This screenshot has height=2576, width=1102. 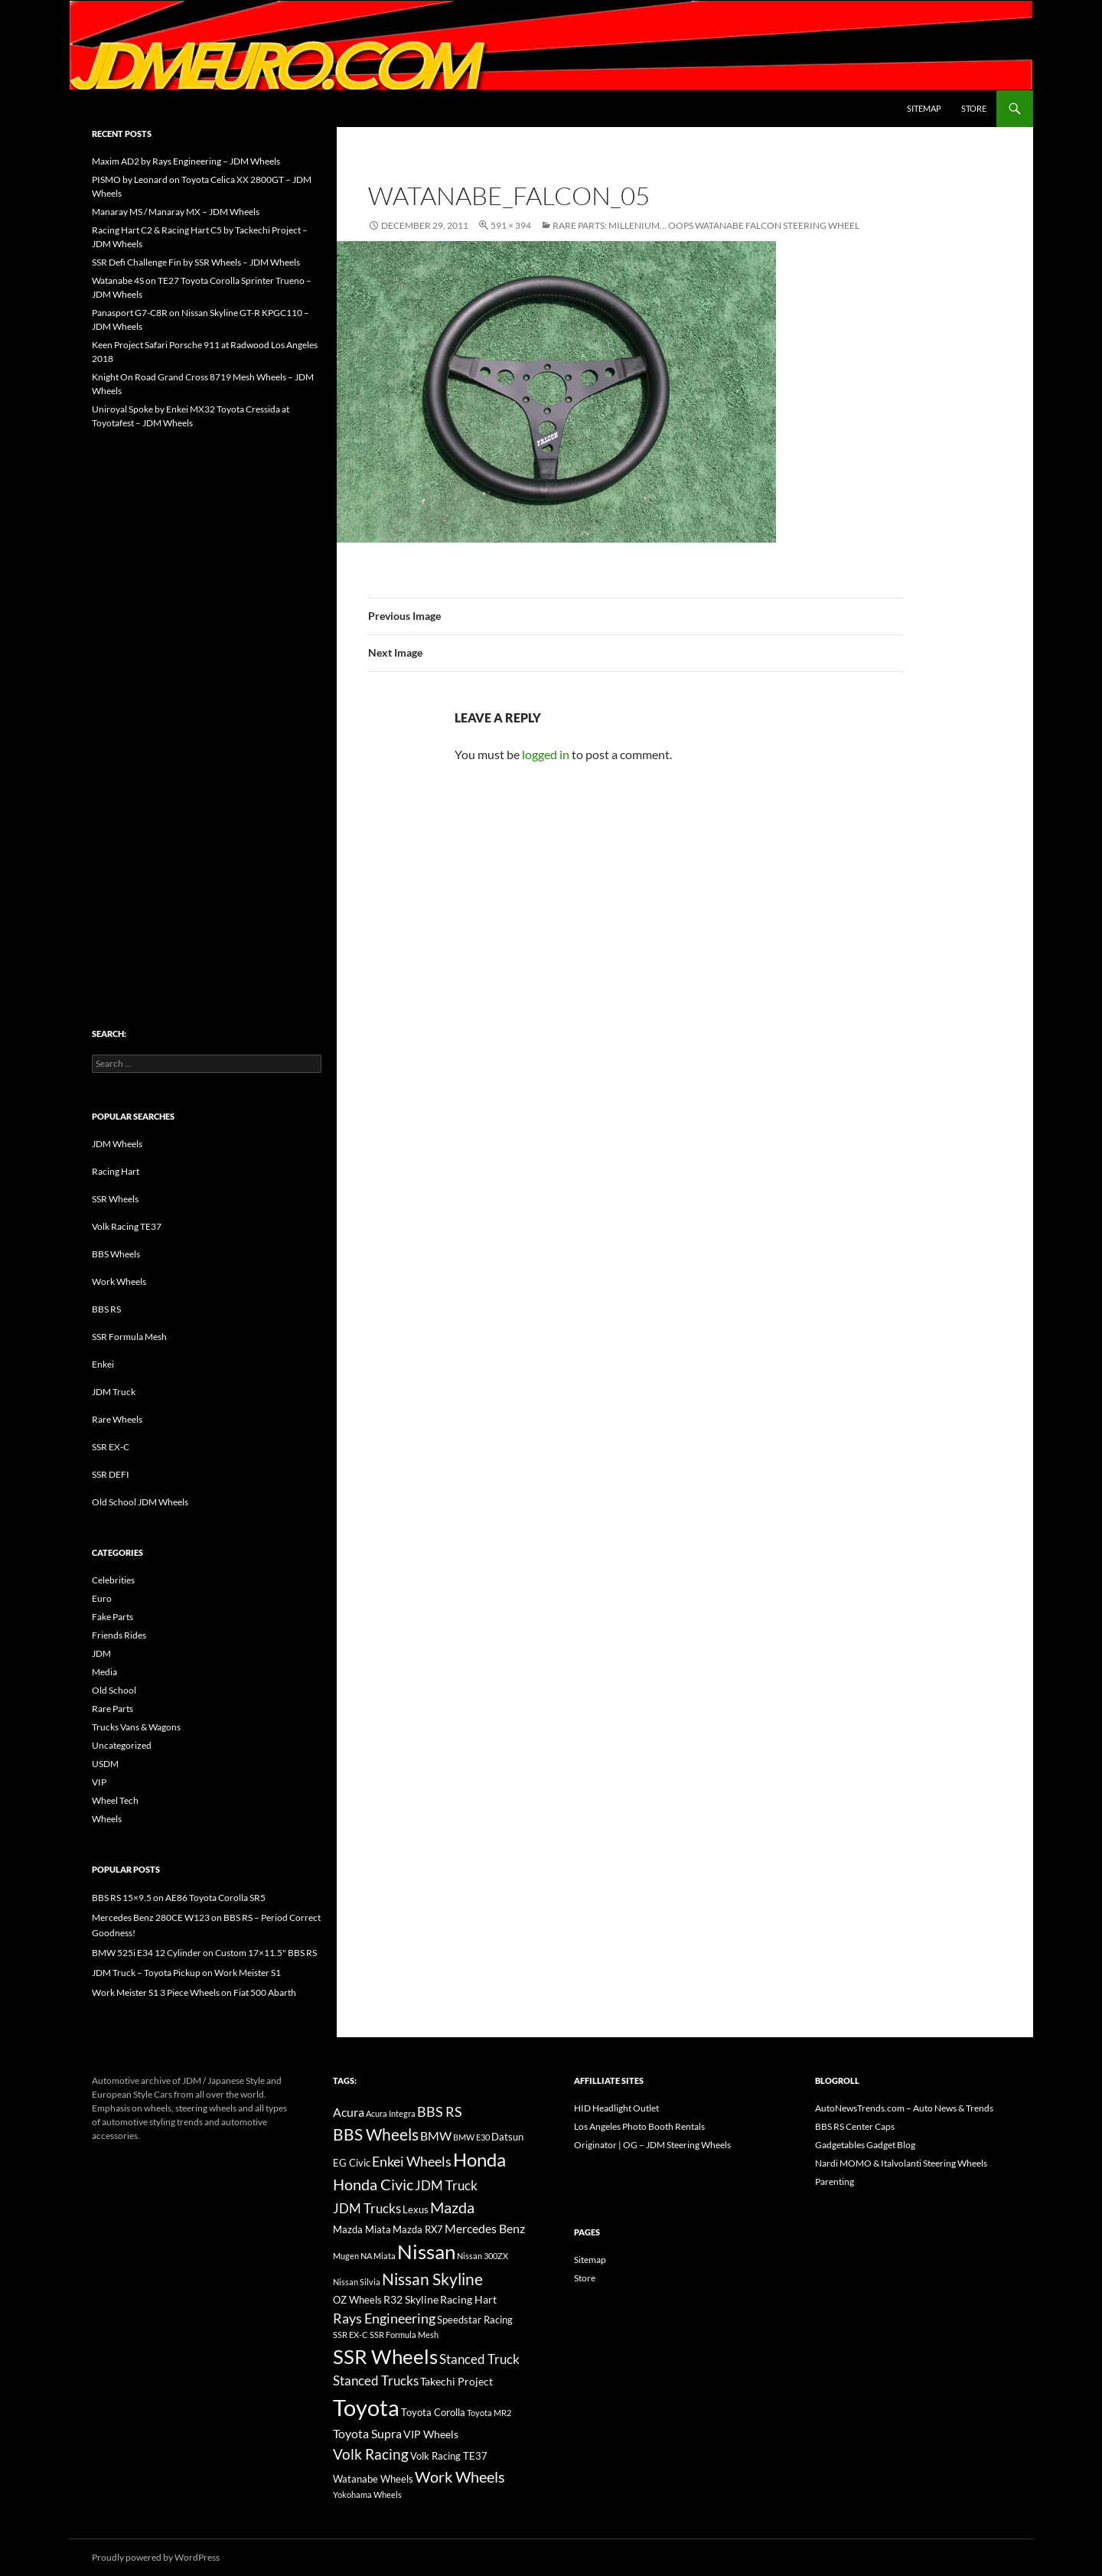 I want to click on JDM Truck – Toyota Pickup on Work Meister S1, so click(x=186, y=1972).